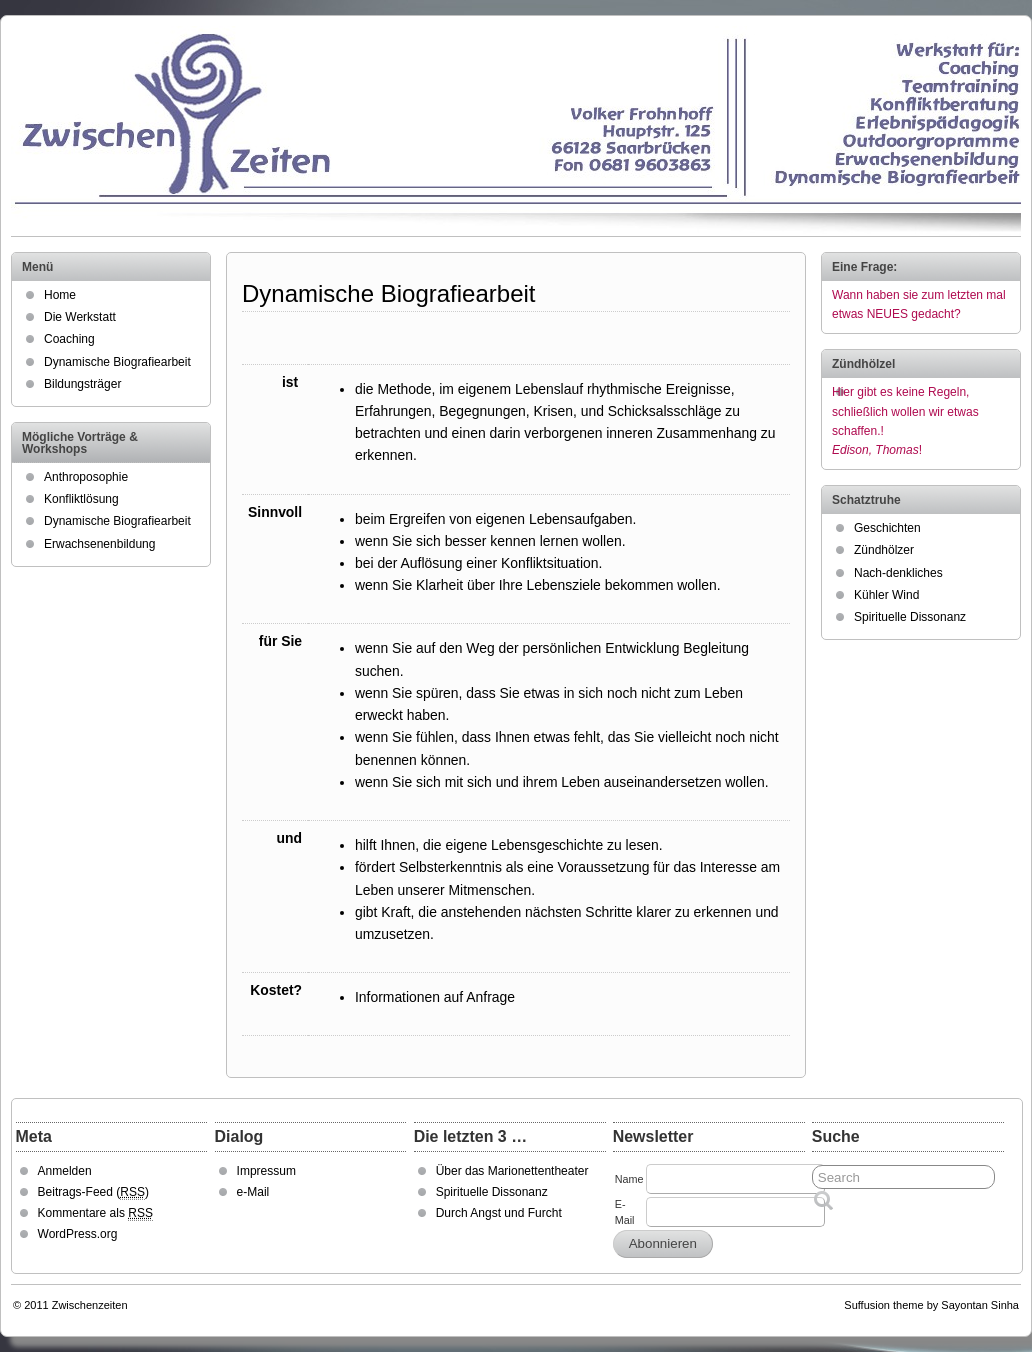  I want to click on Impressum, so click(266, 1171).